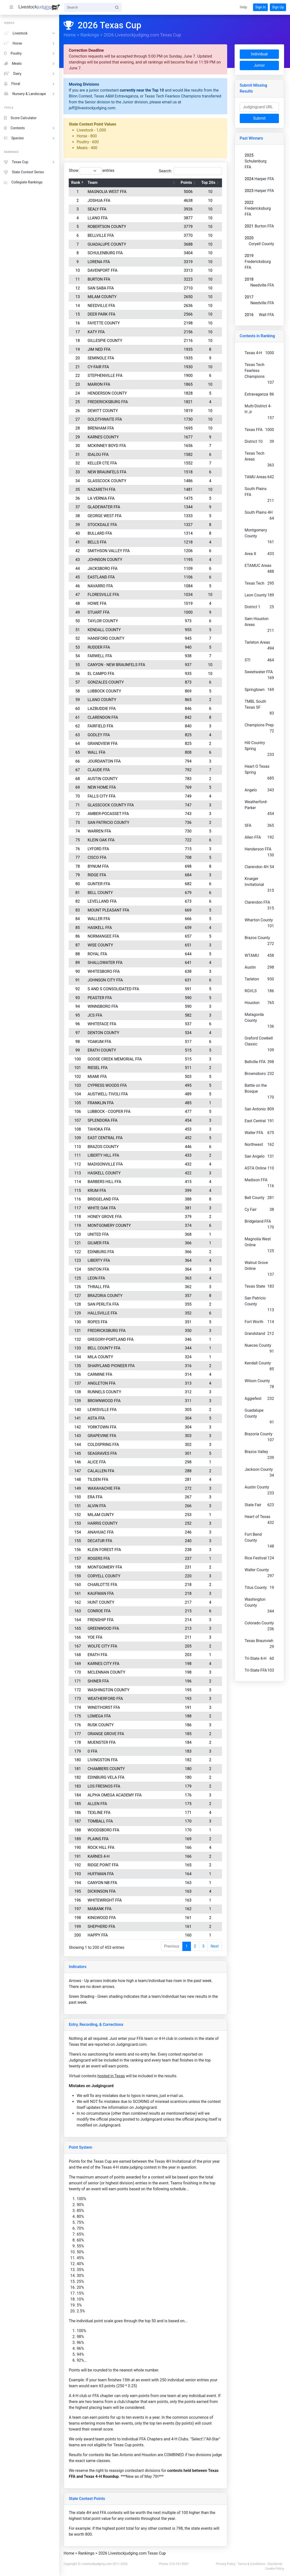  Describe the element at coordinates (190, 171) in the screenshot. I see `Search:` at that location.